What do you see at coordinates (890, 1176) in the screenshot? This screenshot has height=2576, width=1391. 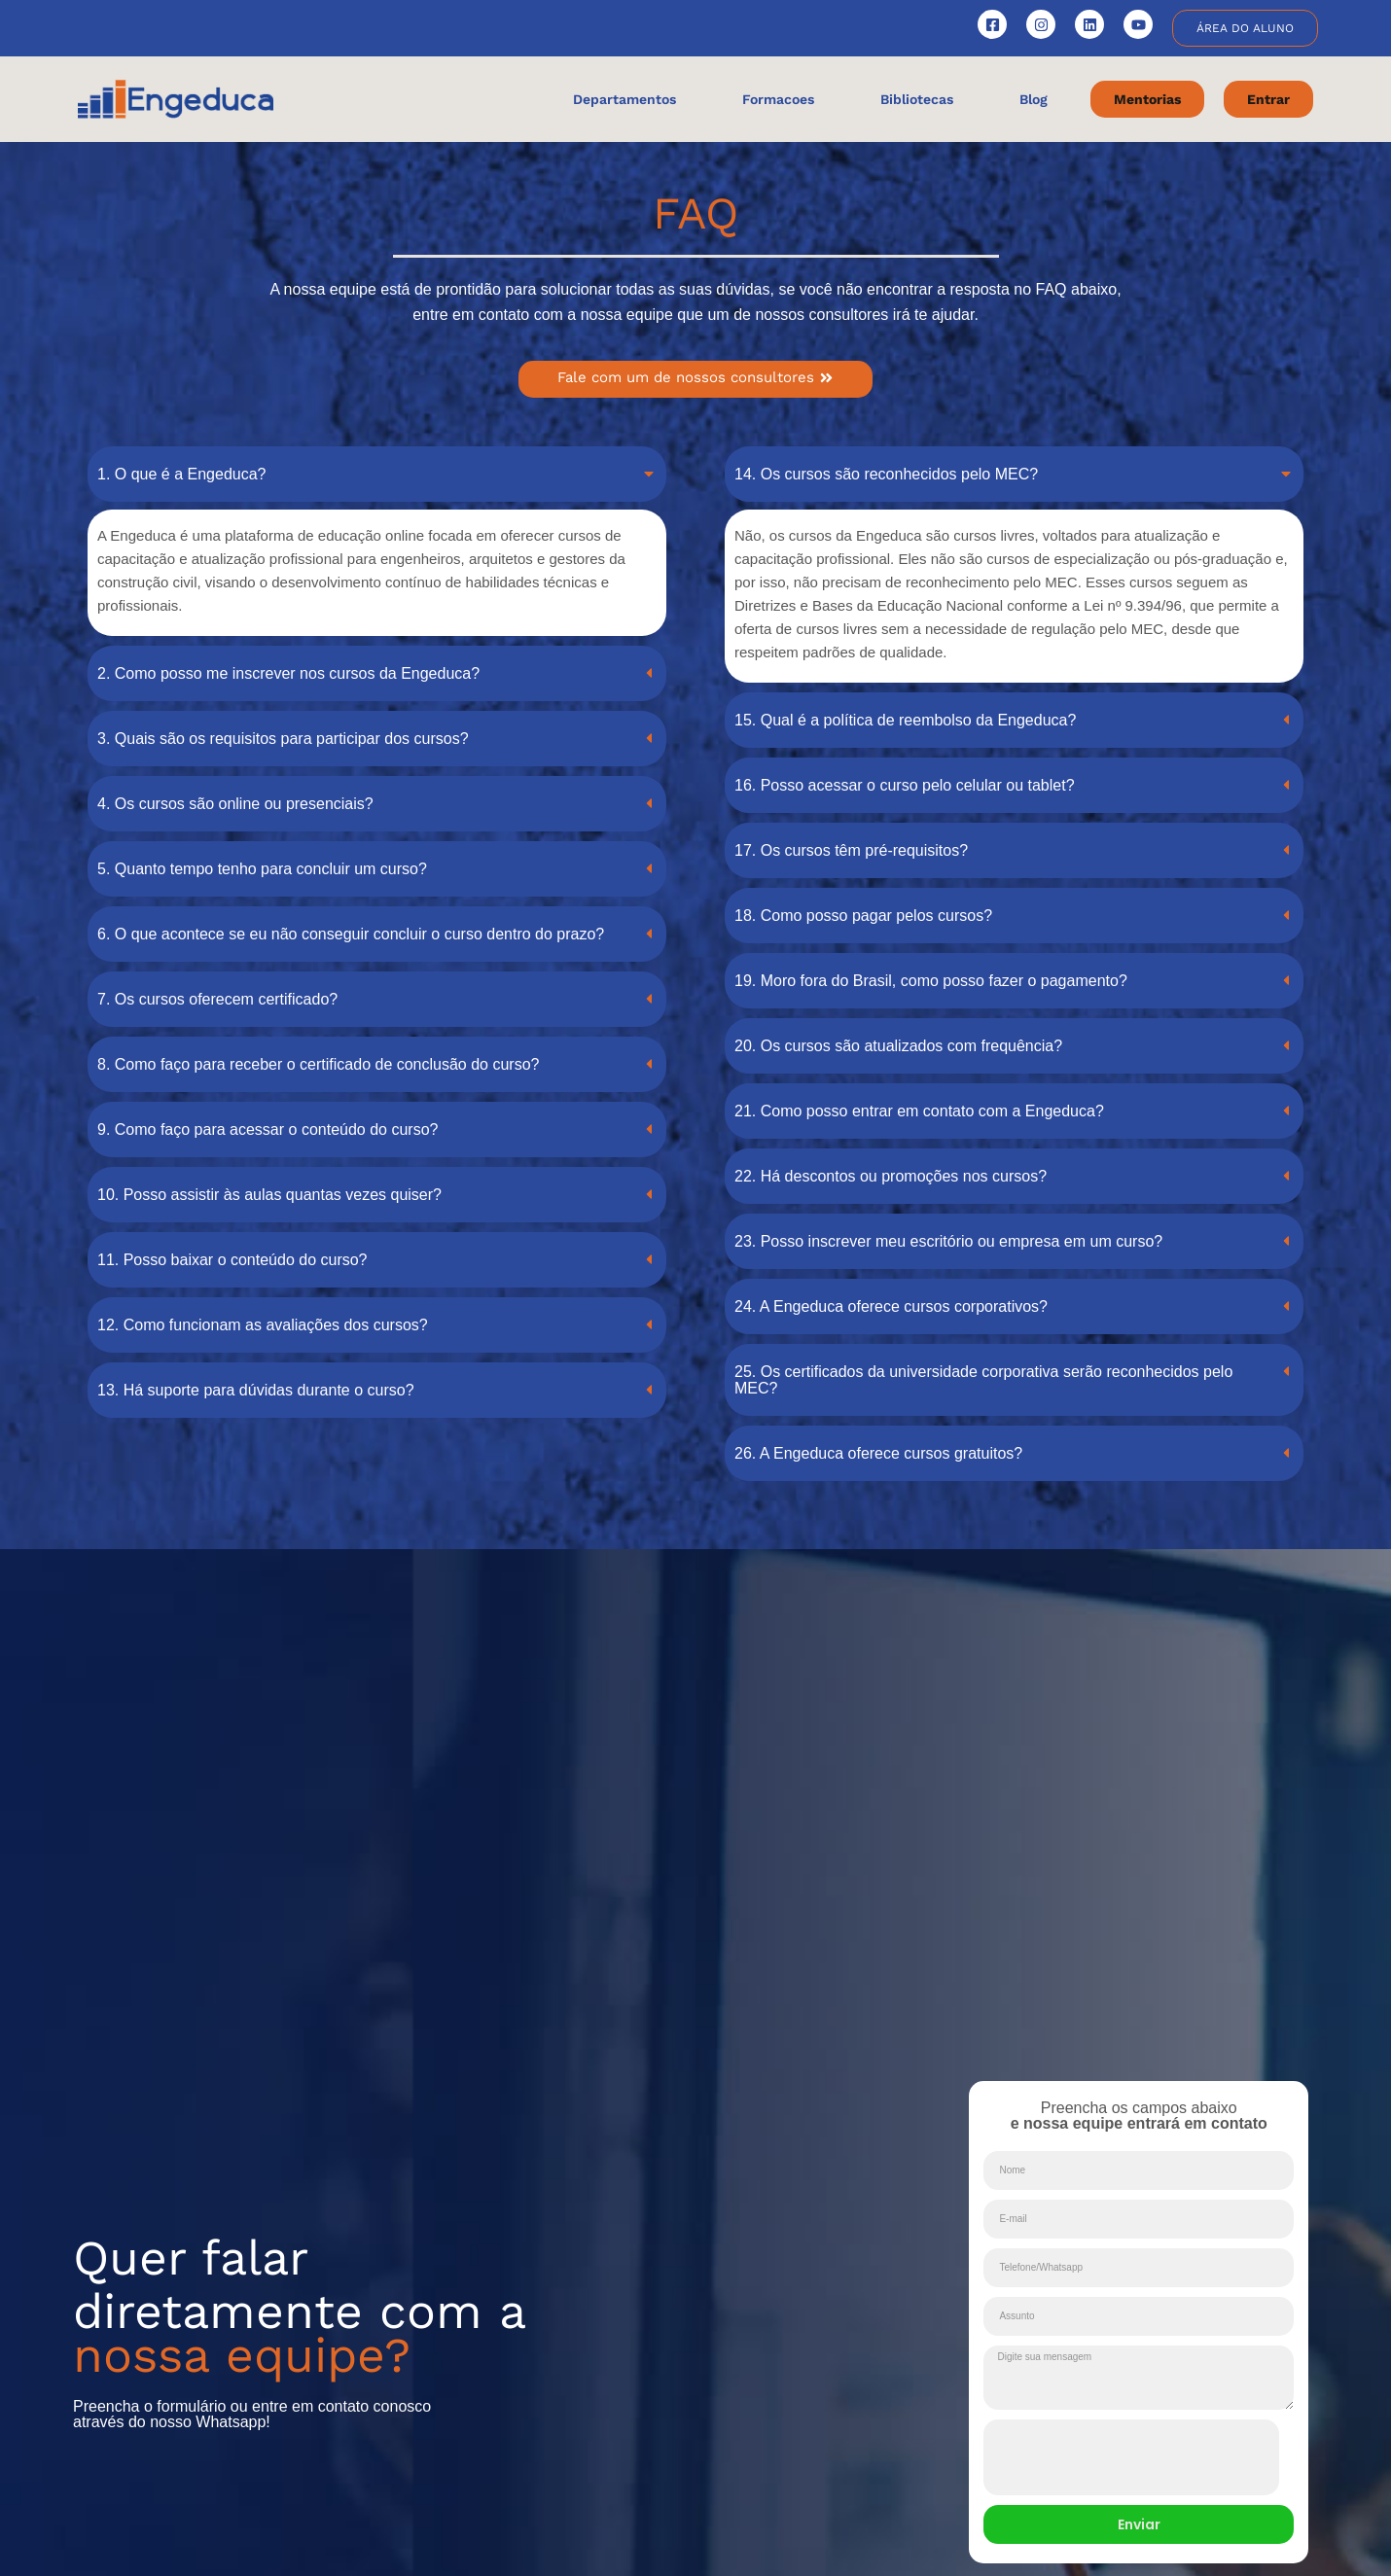 I see `22. Há descontos ou promoções nos cursos?` at bounding box center [890, 1176].